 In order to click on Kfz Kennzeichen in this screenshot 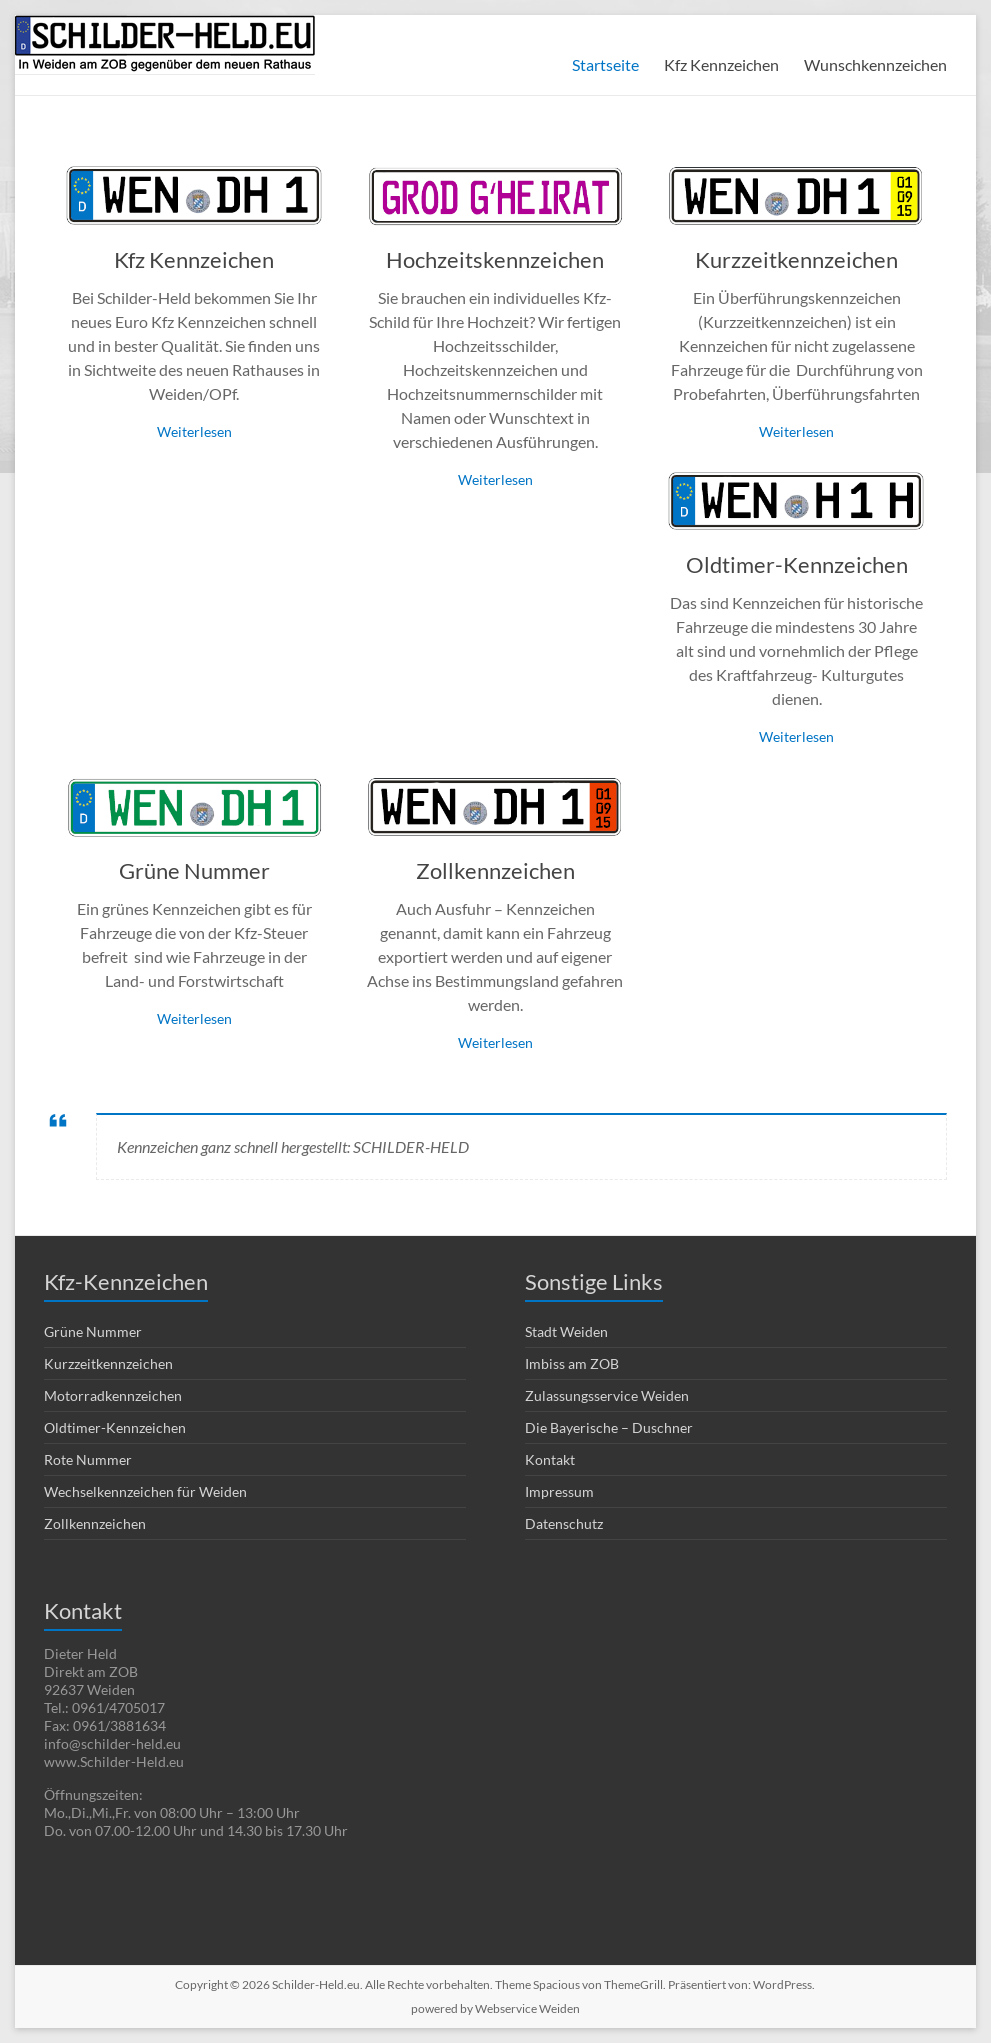, I will do `click(721, 64)`.